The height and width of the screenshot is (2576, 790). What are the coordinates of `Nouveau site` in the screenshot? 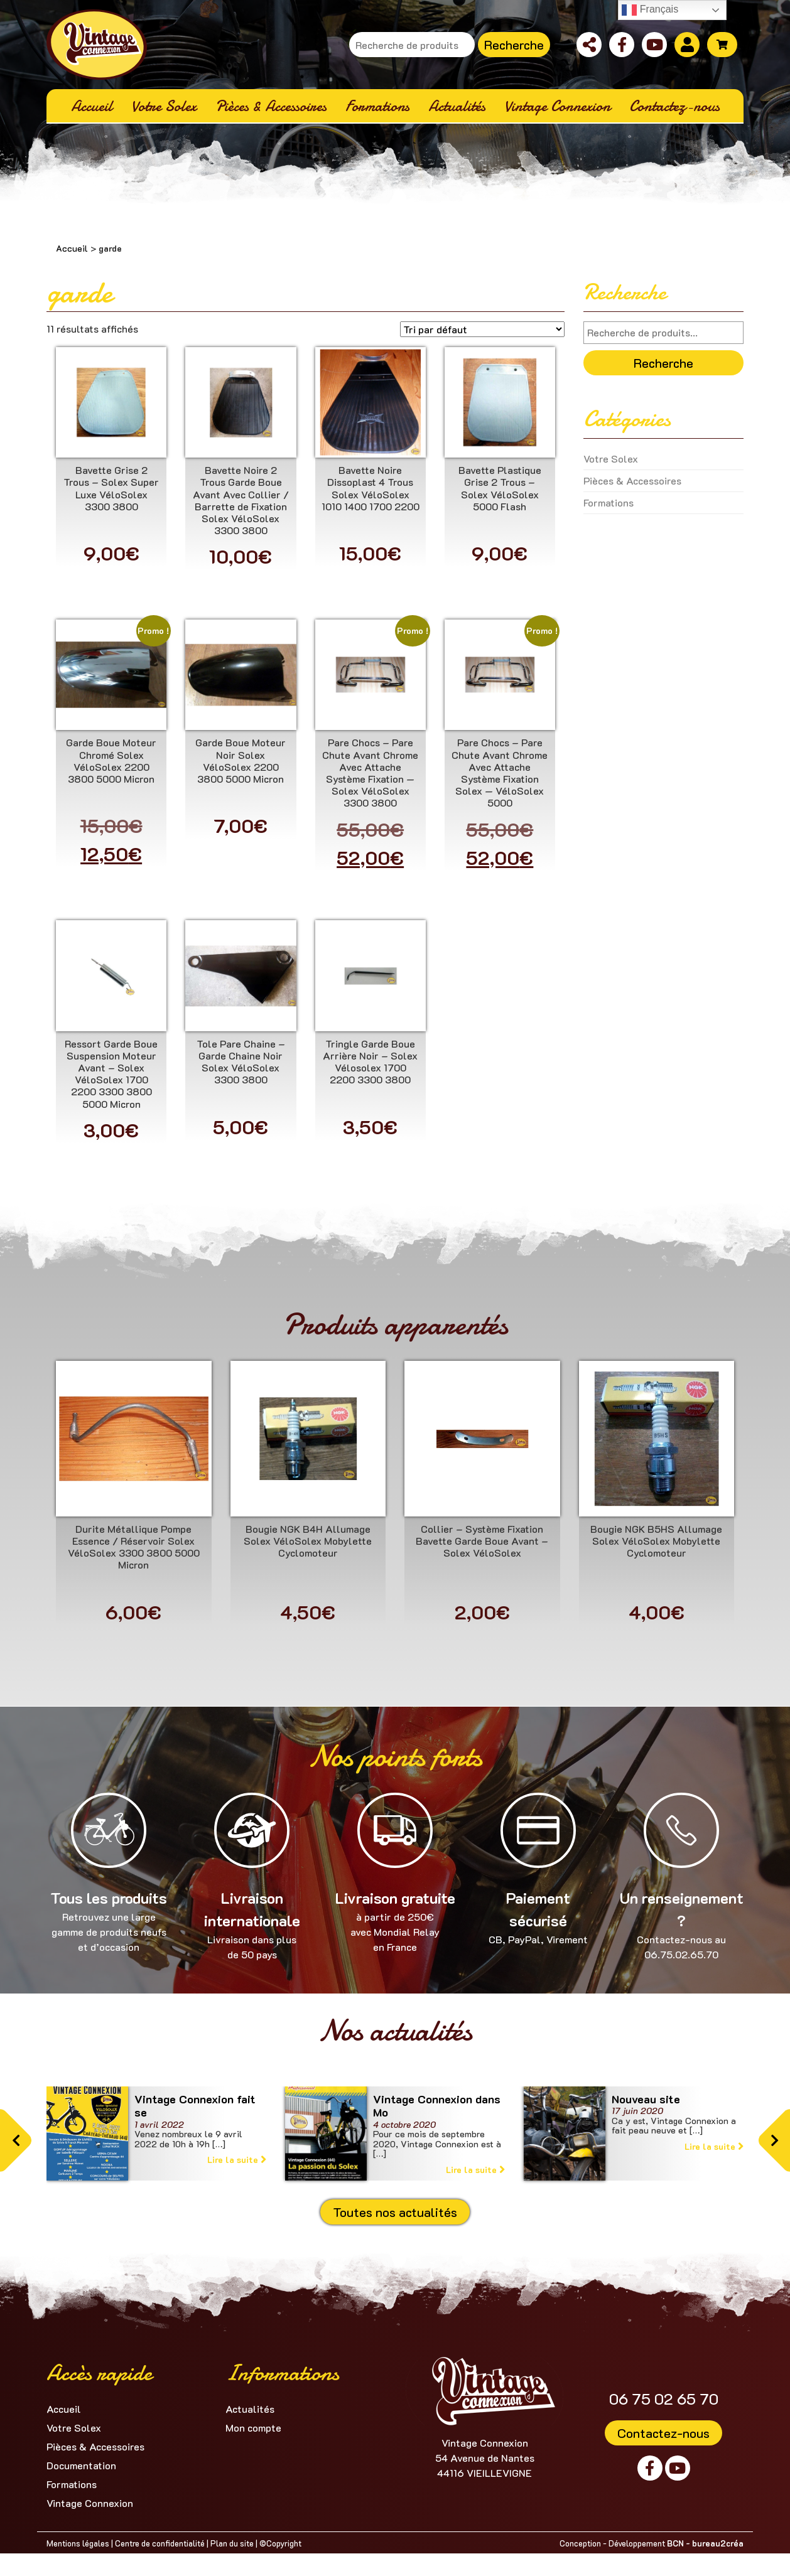 It's located at (646, 2098).